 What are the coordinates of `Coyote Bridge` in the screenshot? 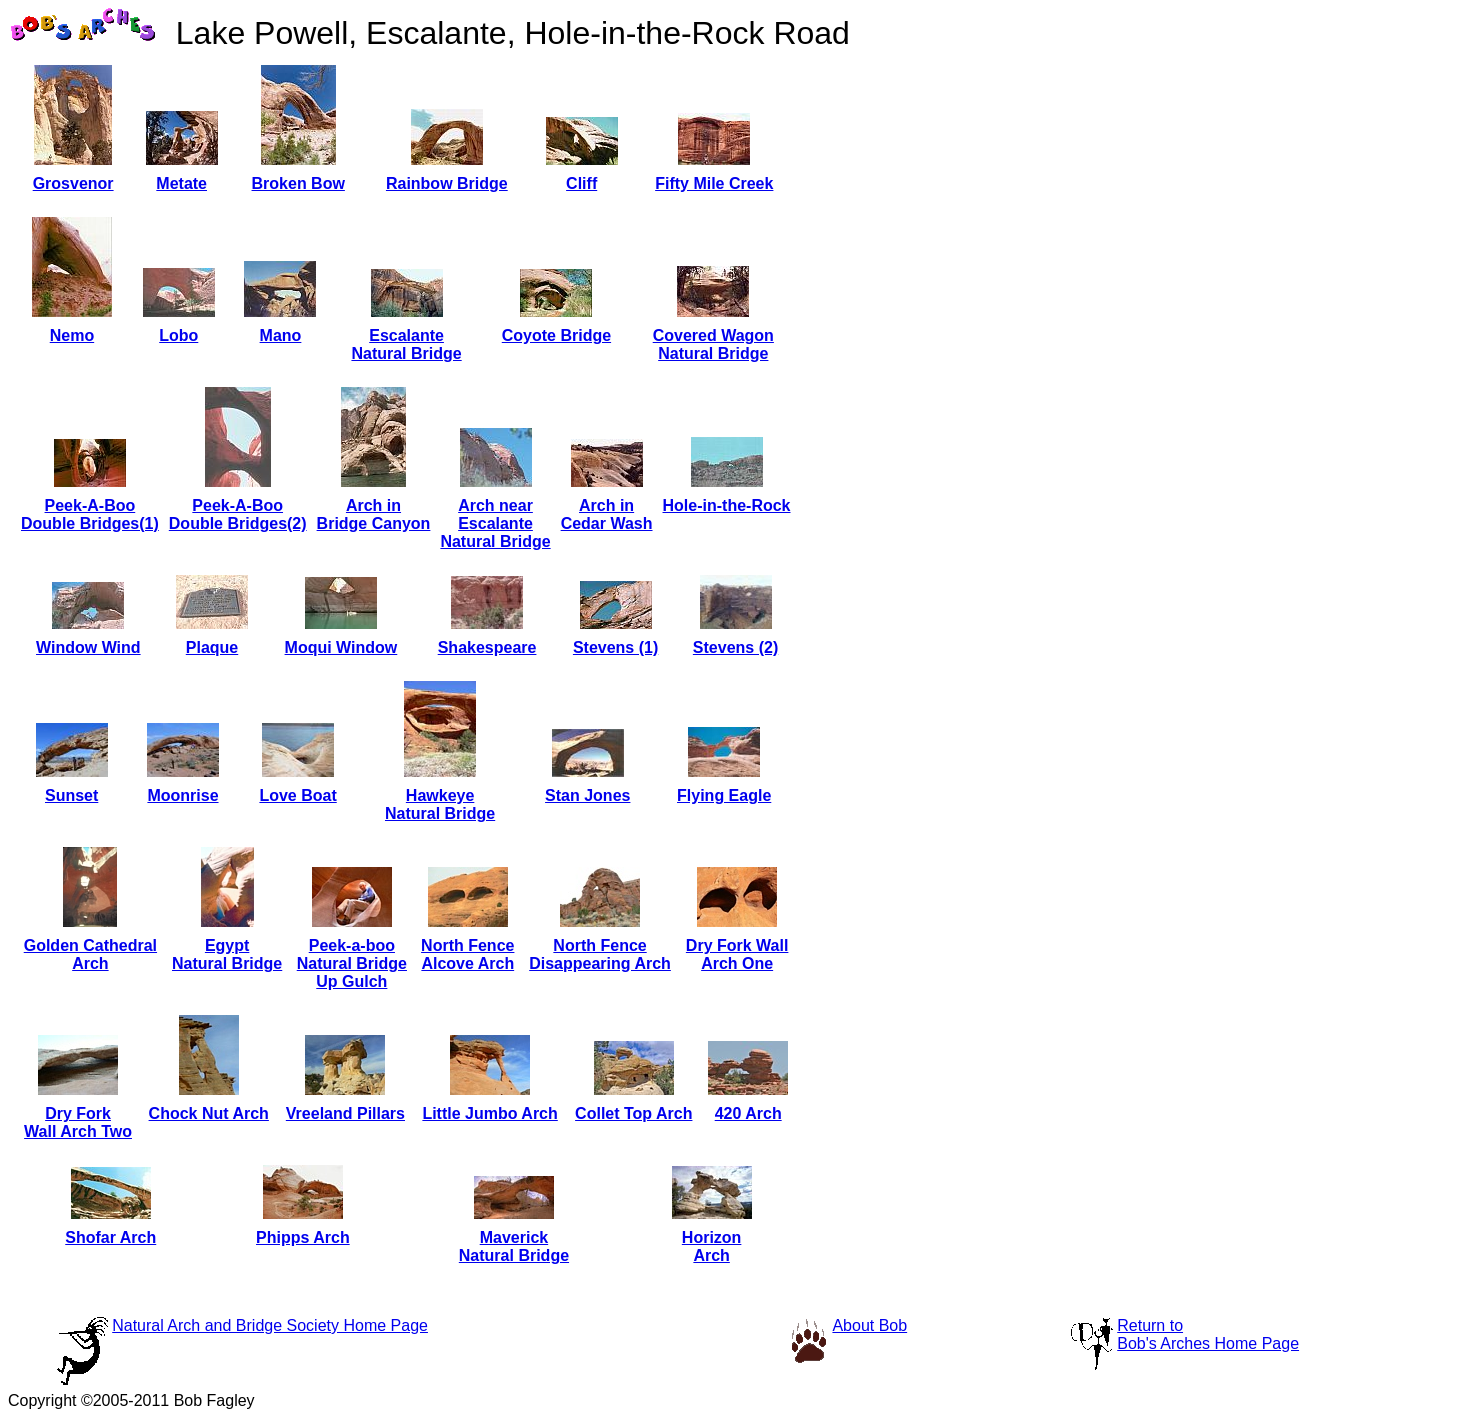 It's located at (556, 335).